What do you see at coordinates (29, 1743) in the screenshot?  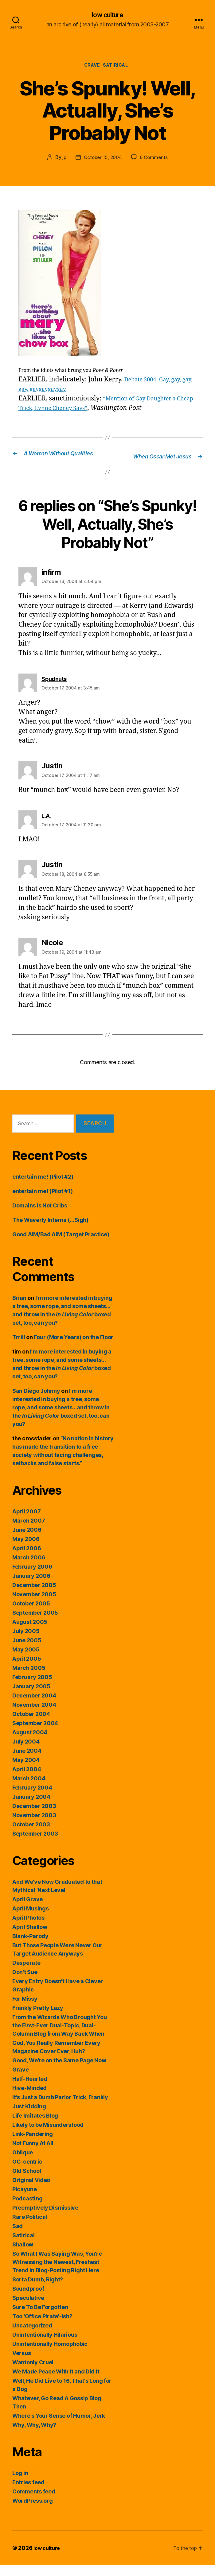 I see `August 2004` at bounding box center [29, 1743].